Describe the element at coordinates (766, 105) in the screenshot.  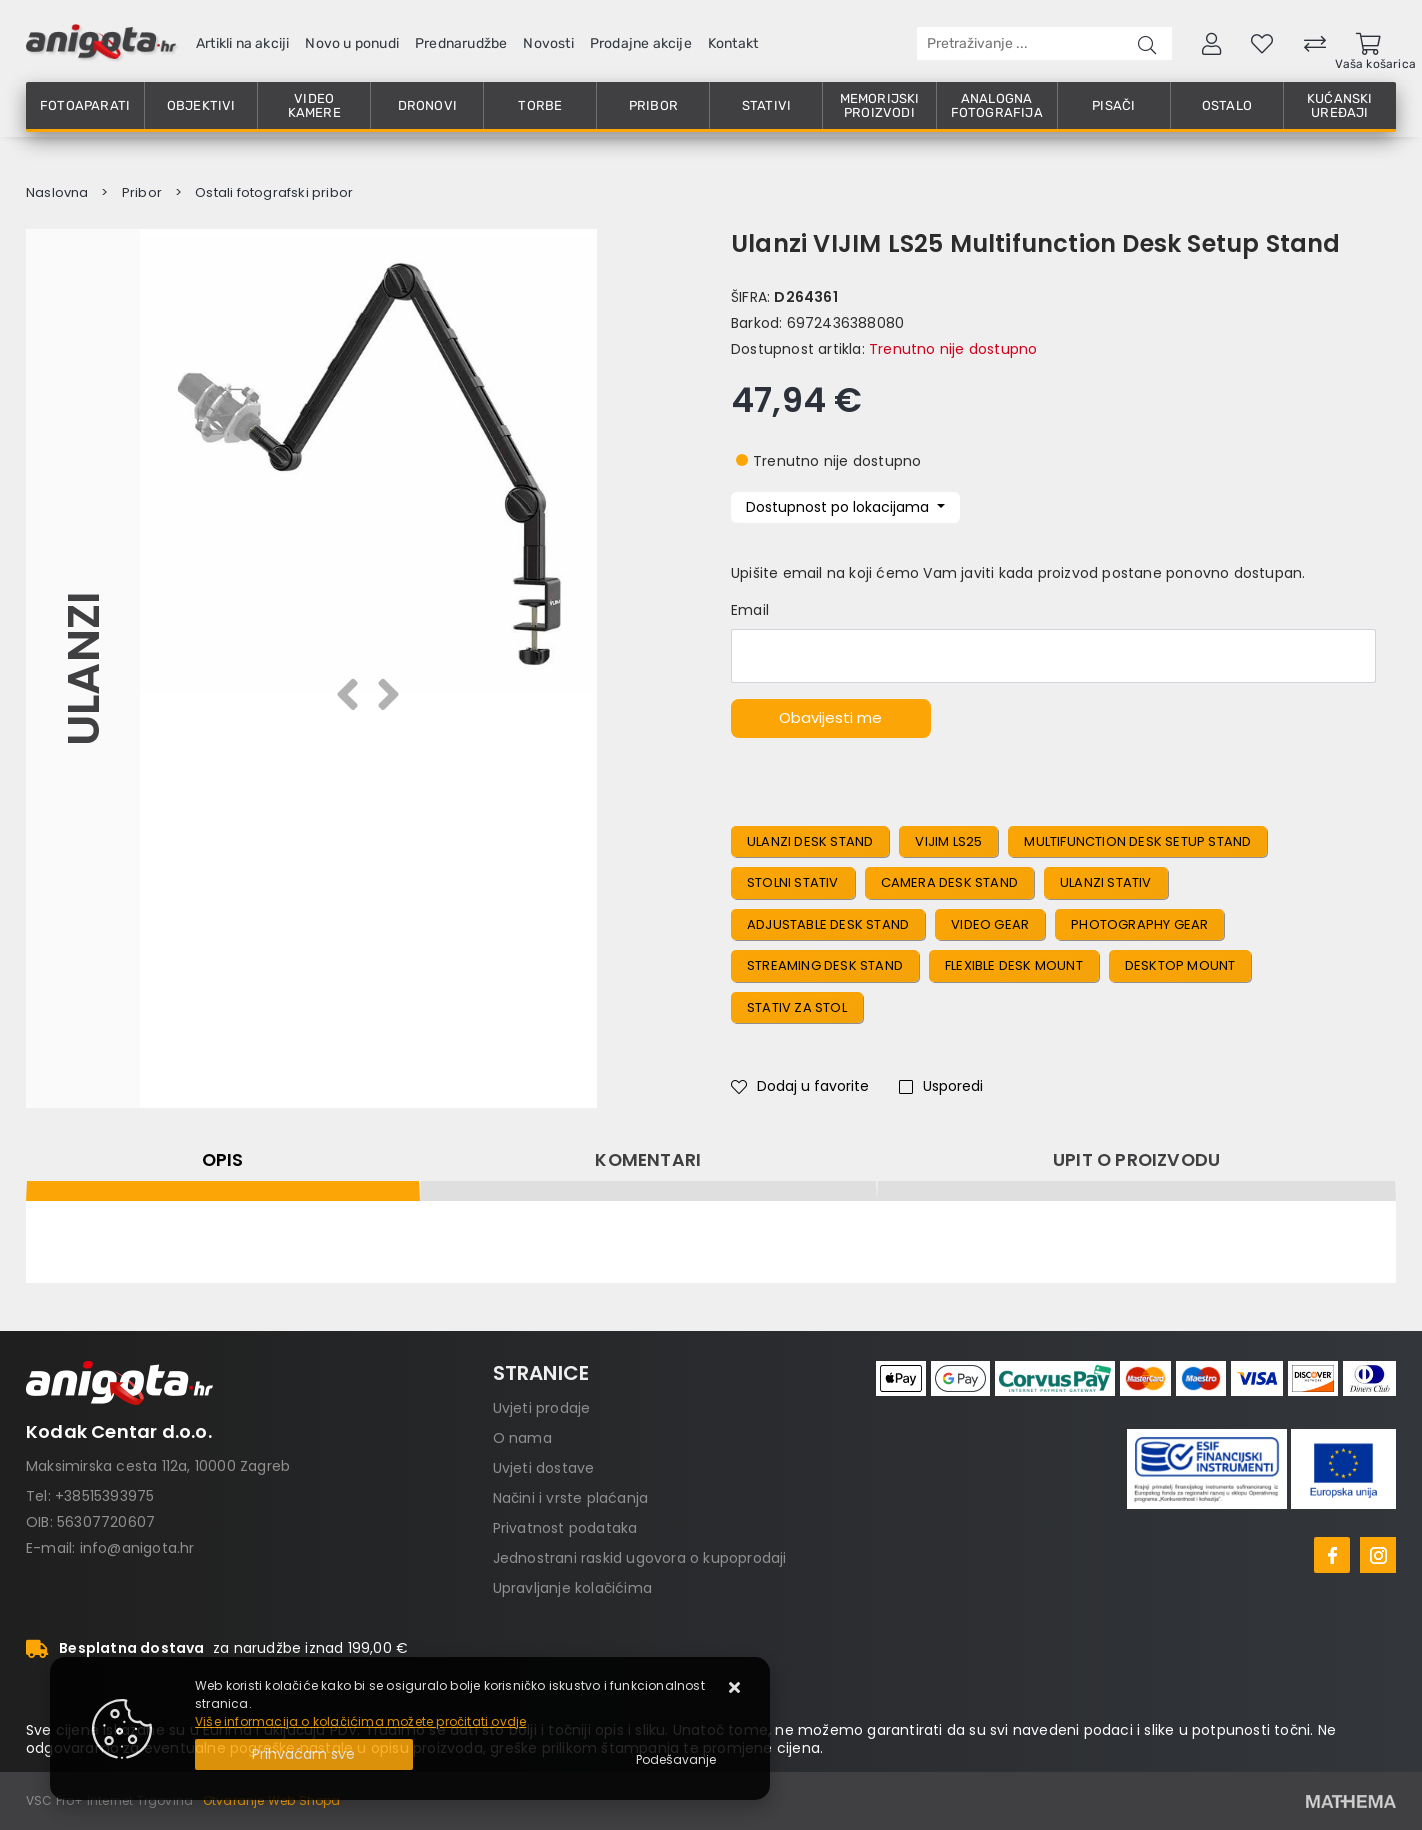
I see `Stativi` at that location.